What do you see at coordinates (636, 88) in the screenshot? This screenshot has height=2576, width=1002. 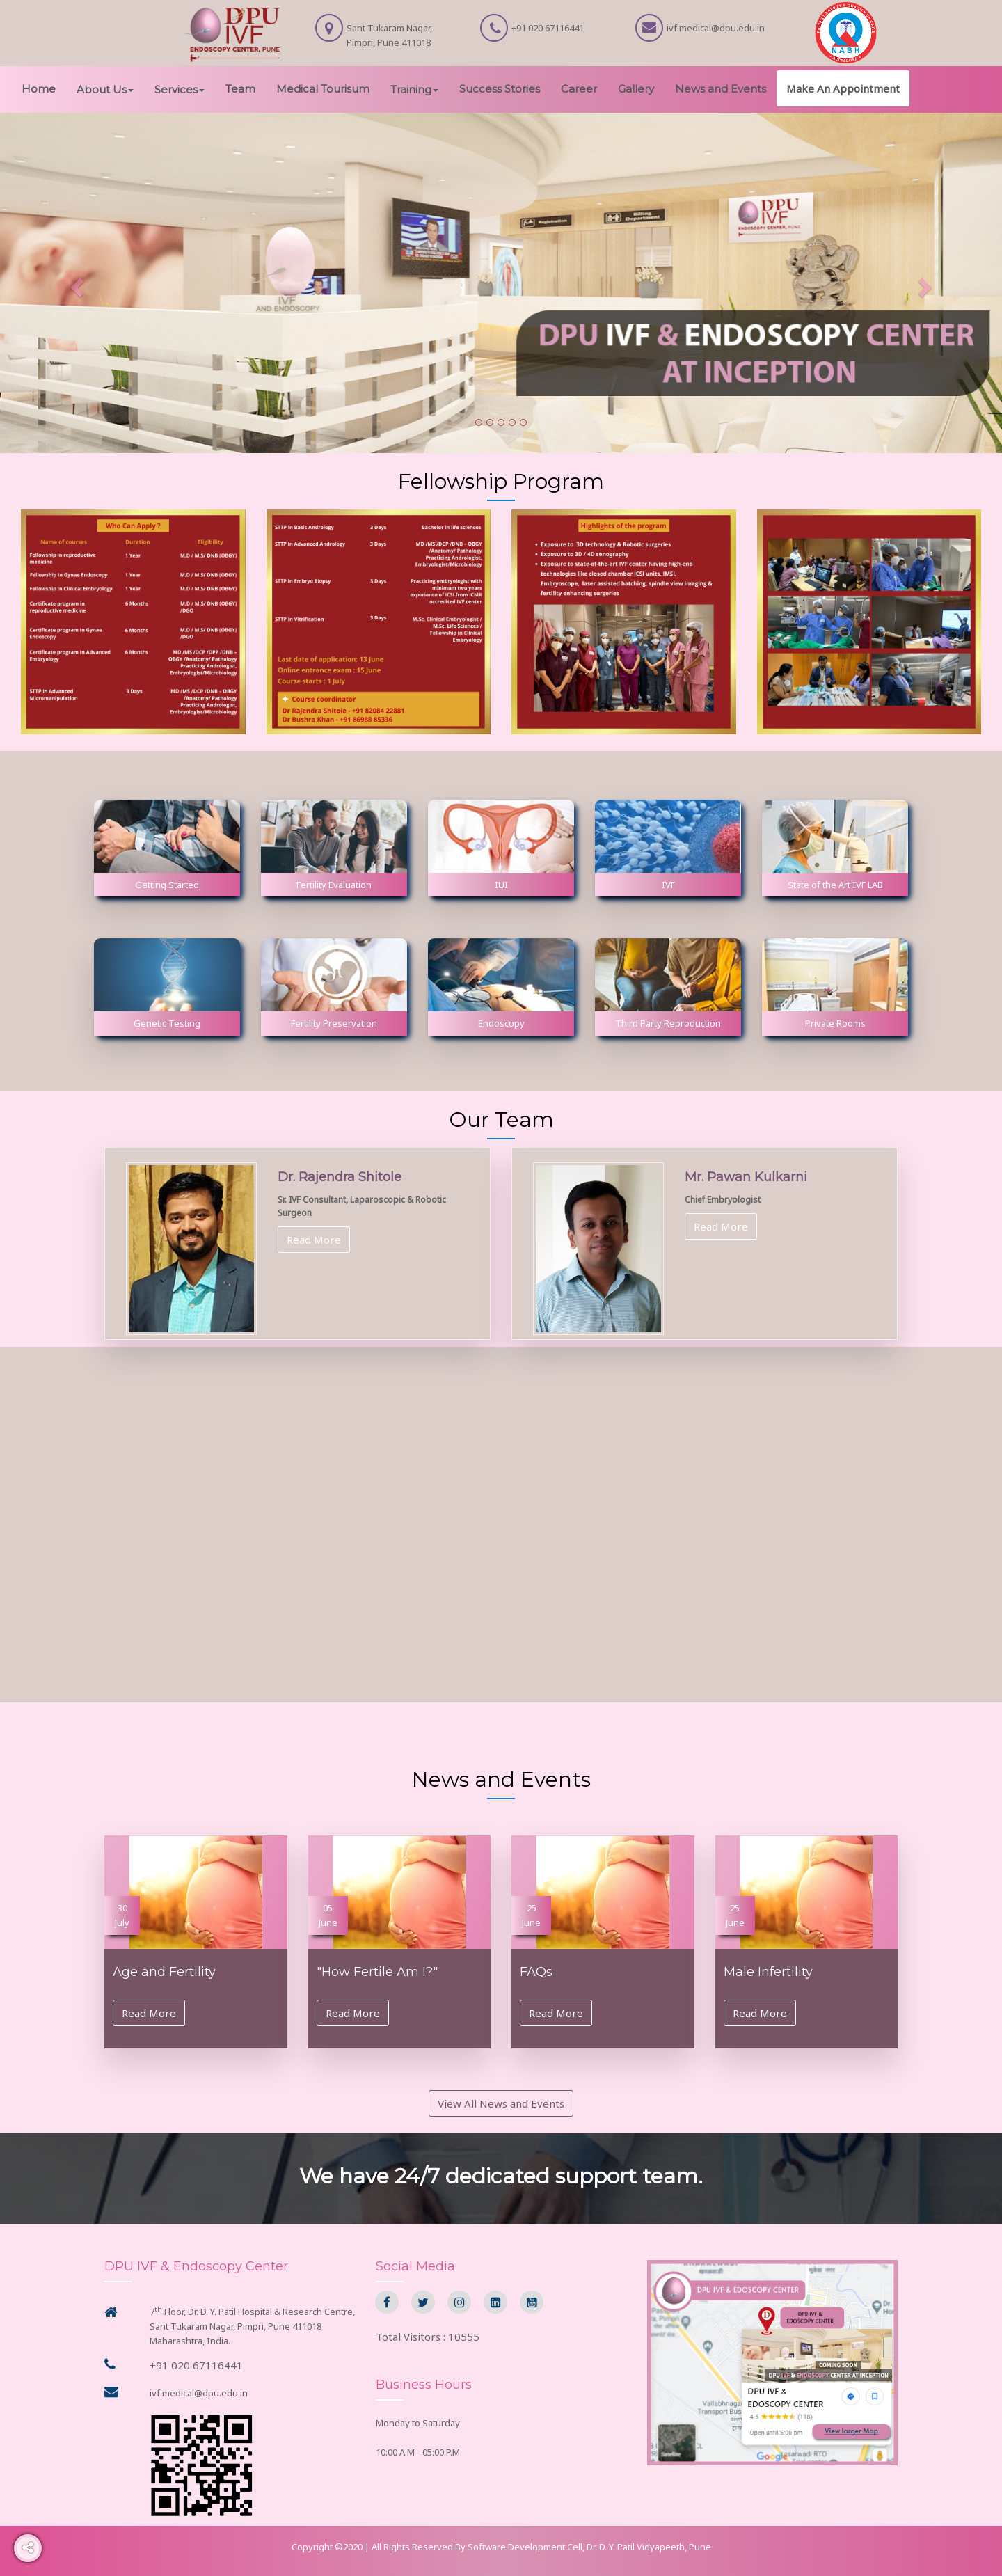 I see `Gallery` at bounding box center [636, 88].